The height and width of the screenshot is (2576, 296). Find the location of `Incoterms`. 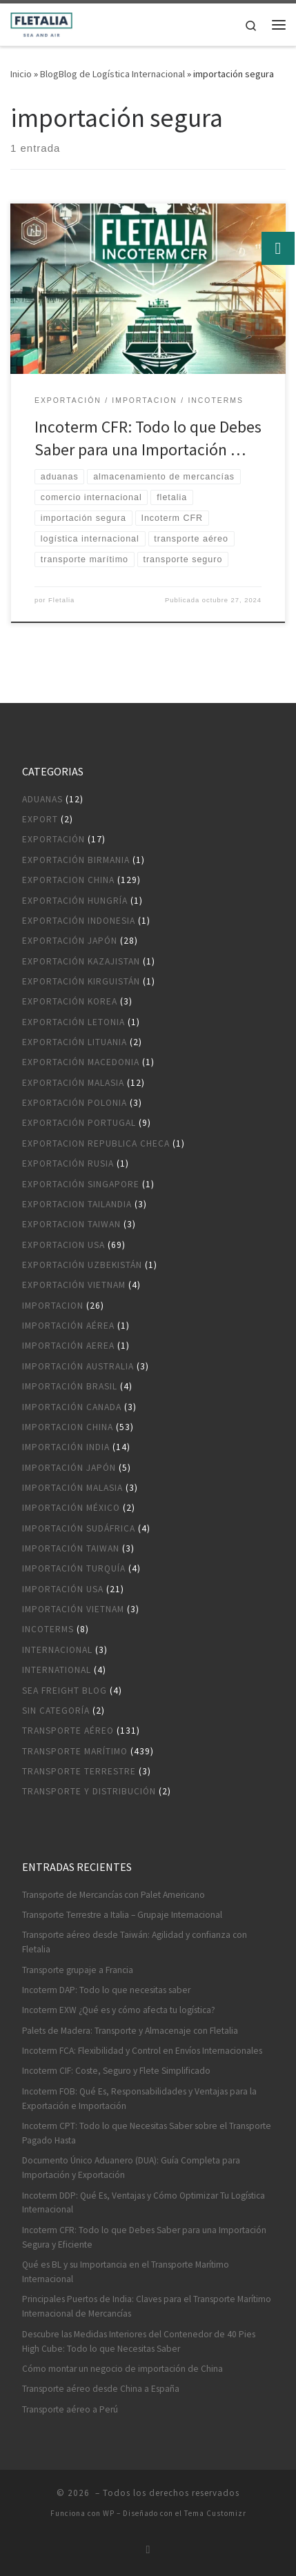

Incoterms is located at coordinates (48, 1629).